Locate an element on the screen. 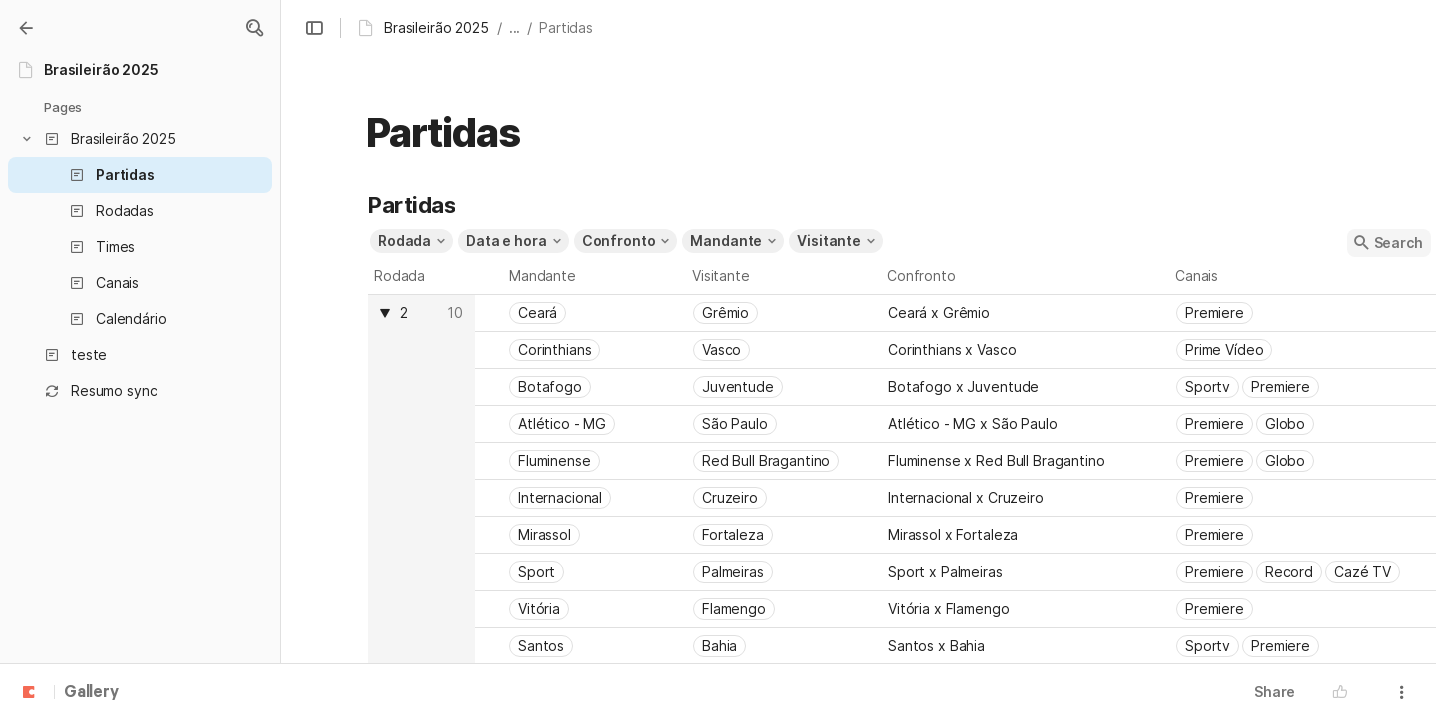 Image resolution: width=1436 pixels, height=720 pixels. [combobox] is located at coordinates (420, 313).